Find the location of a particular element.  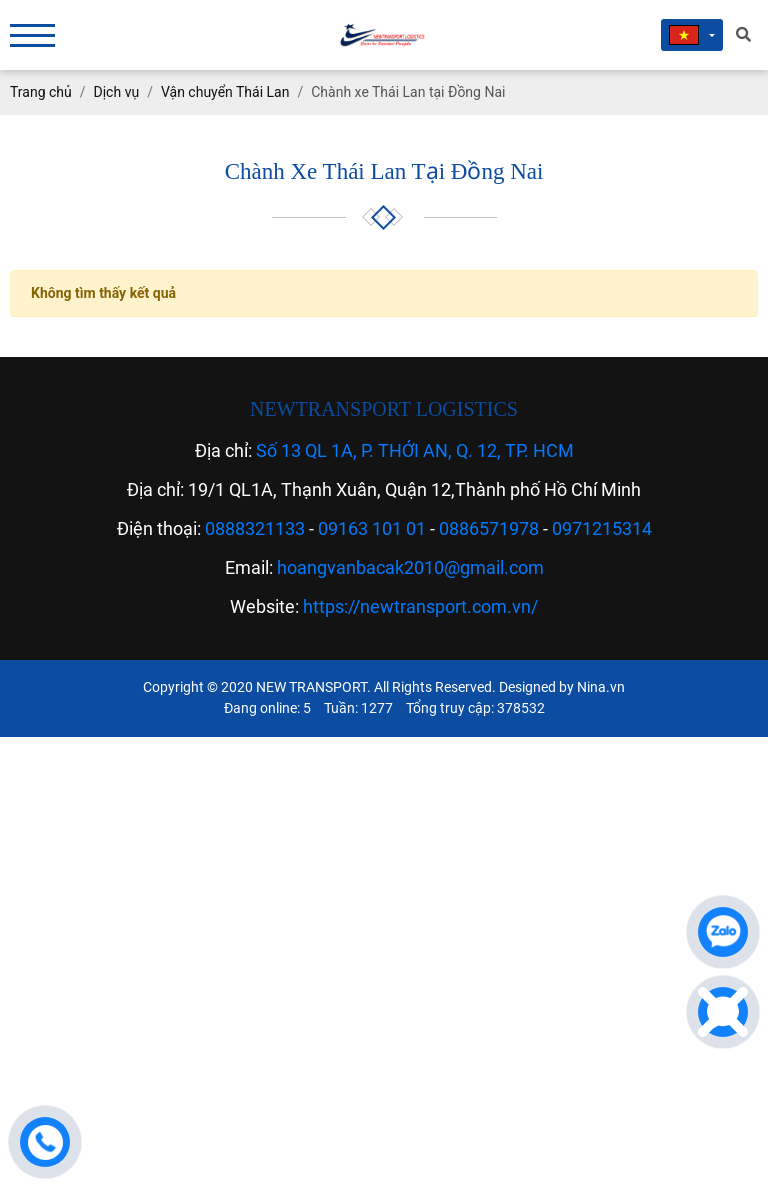

Số 13 QL 1A, P. THỚI AN, Q. 12, TP. HCM is located at coordinates (415, 450).